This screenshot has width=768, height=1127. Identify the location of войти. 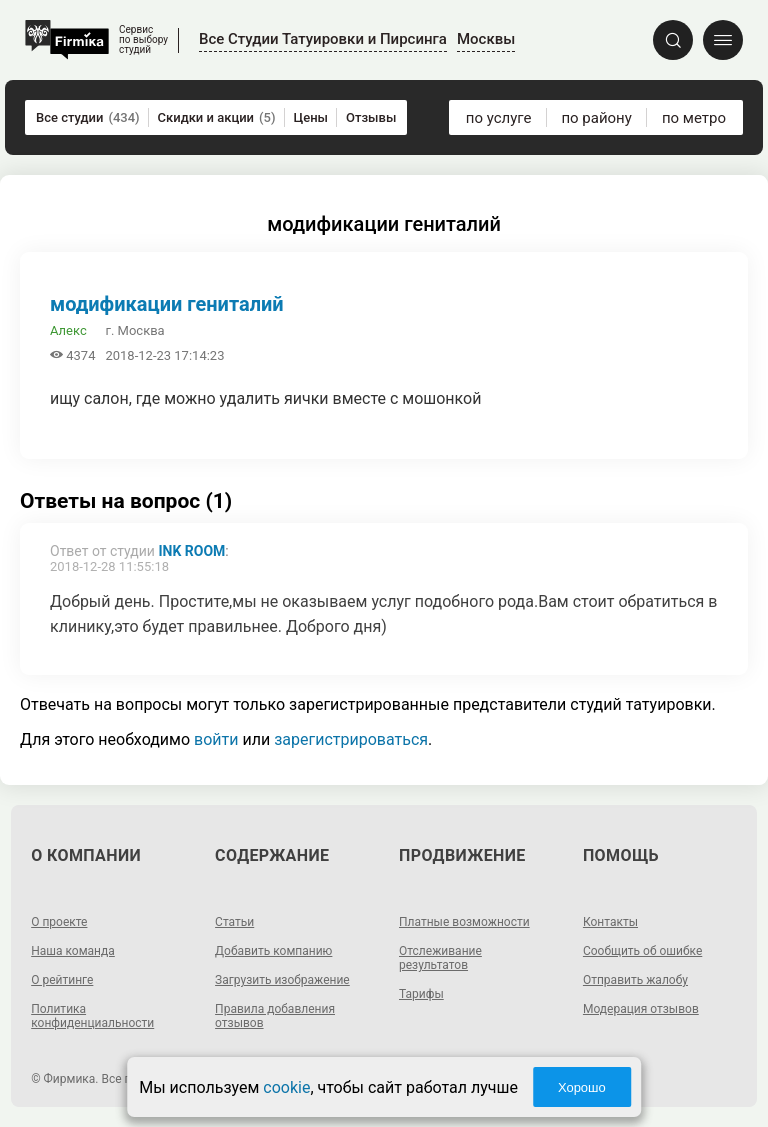
(216, 739).